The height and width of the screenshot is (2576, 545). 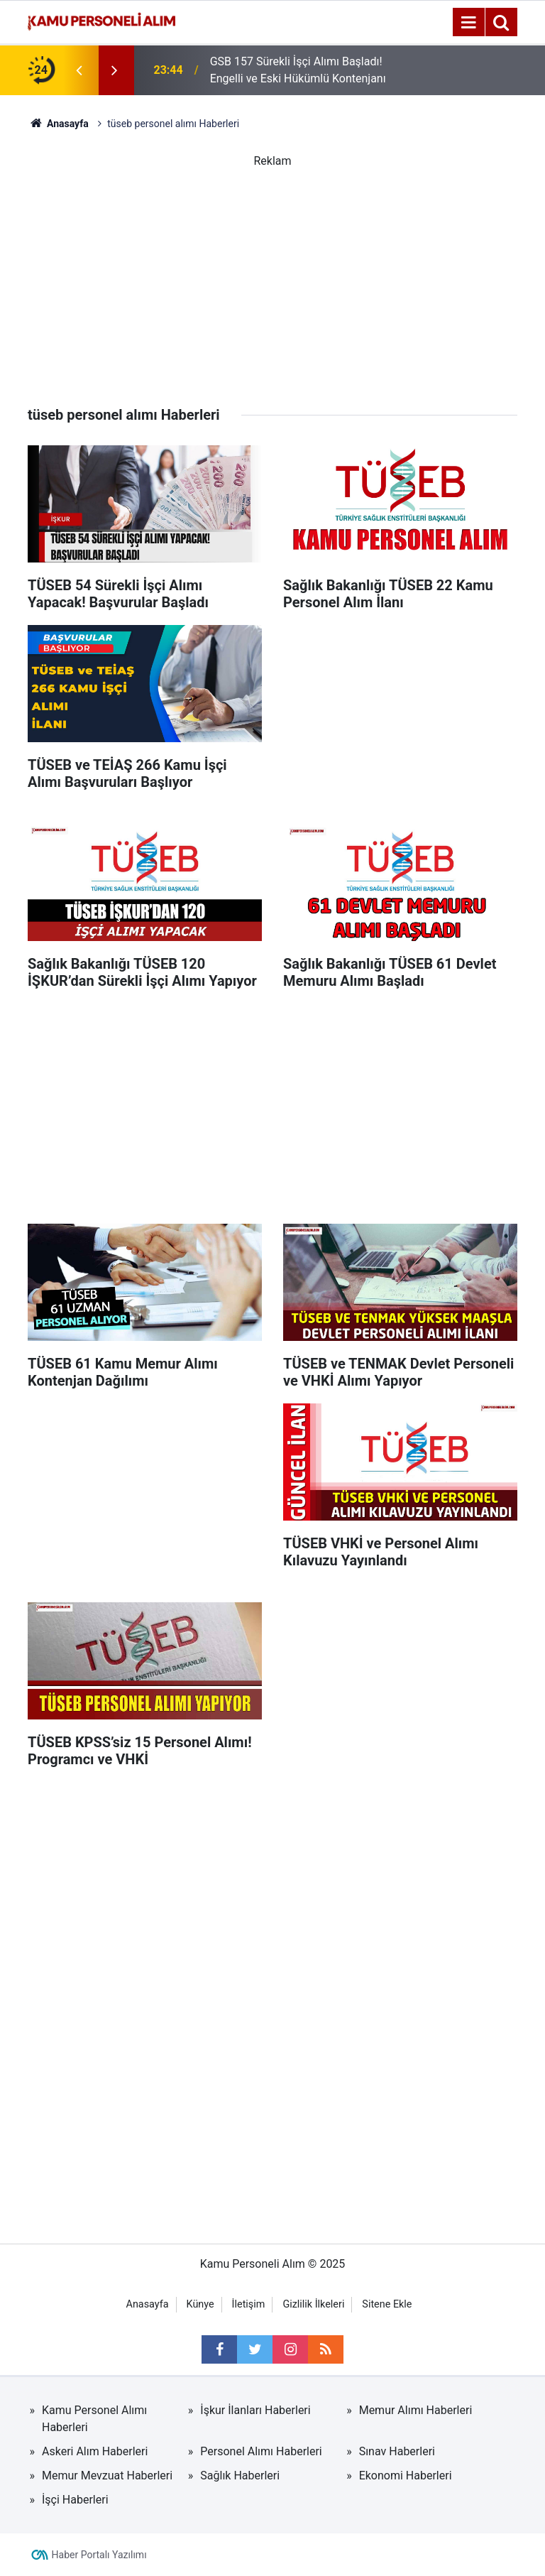 I want to click on Sağlık Haberleri, so click(x=240, y=2475).